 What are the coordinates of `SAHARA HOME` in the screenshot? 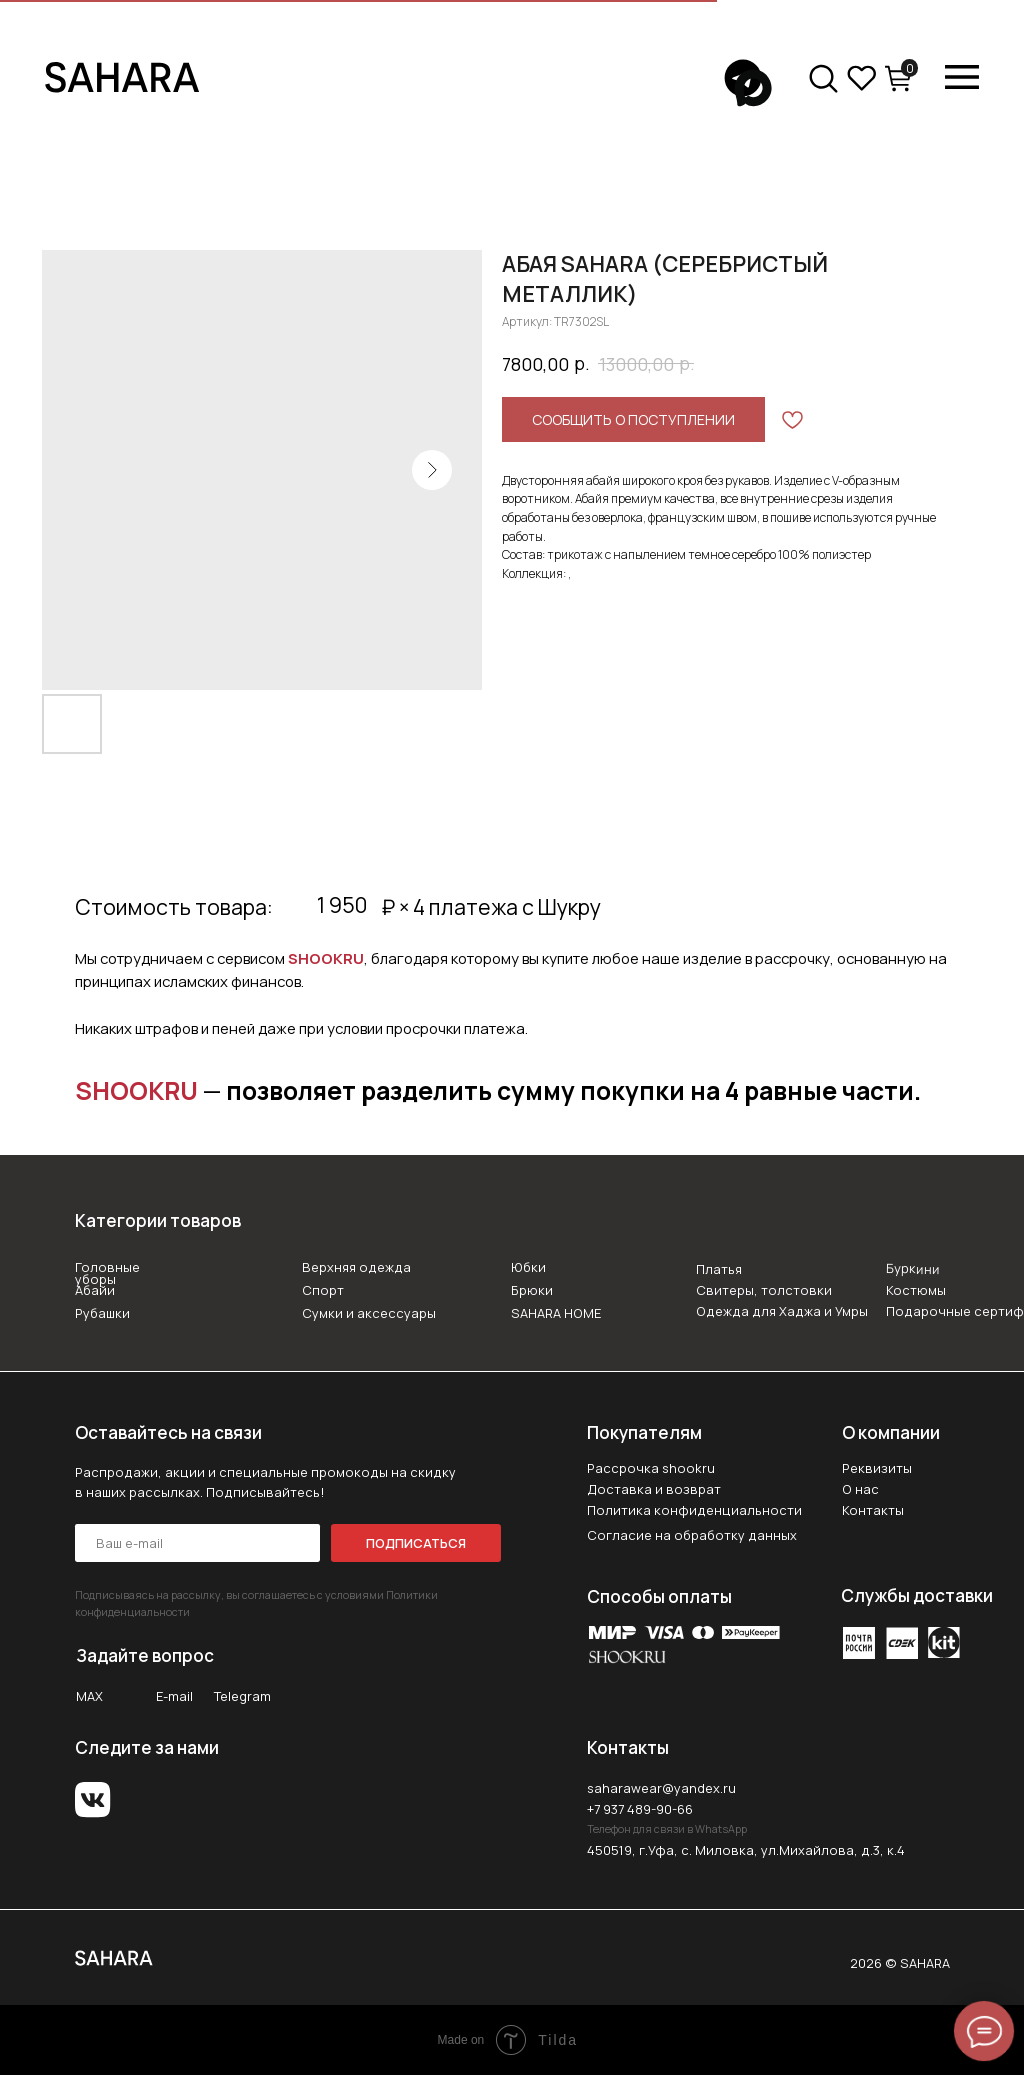 It's located at (556, 1313).